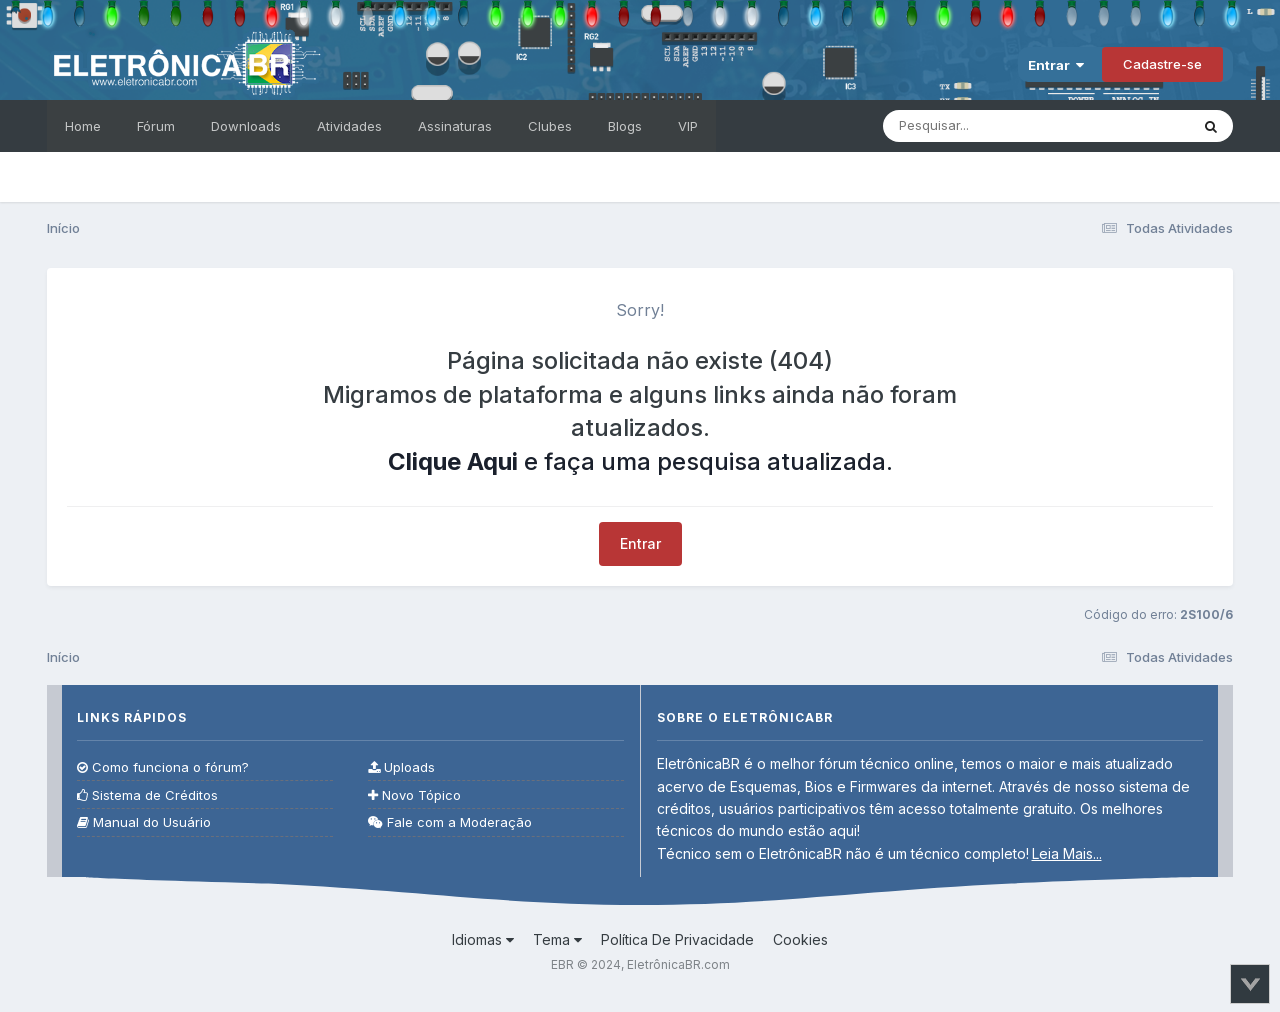 Image resolution: width=1280 pixels, height=1012 pixels. I want to click on Idiomas, so click(483, 939).